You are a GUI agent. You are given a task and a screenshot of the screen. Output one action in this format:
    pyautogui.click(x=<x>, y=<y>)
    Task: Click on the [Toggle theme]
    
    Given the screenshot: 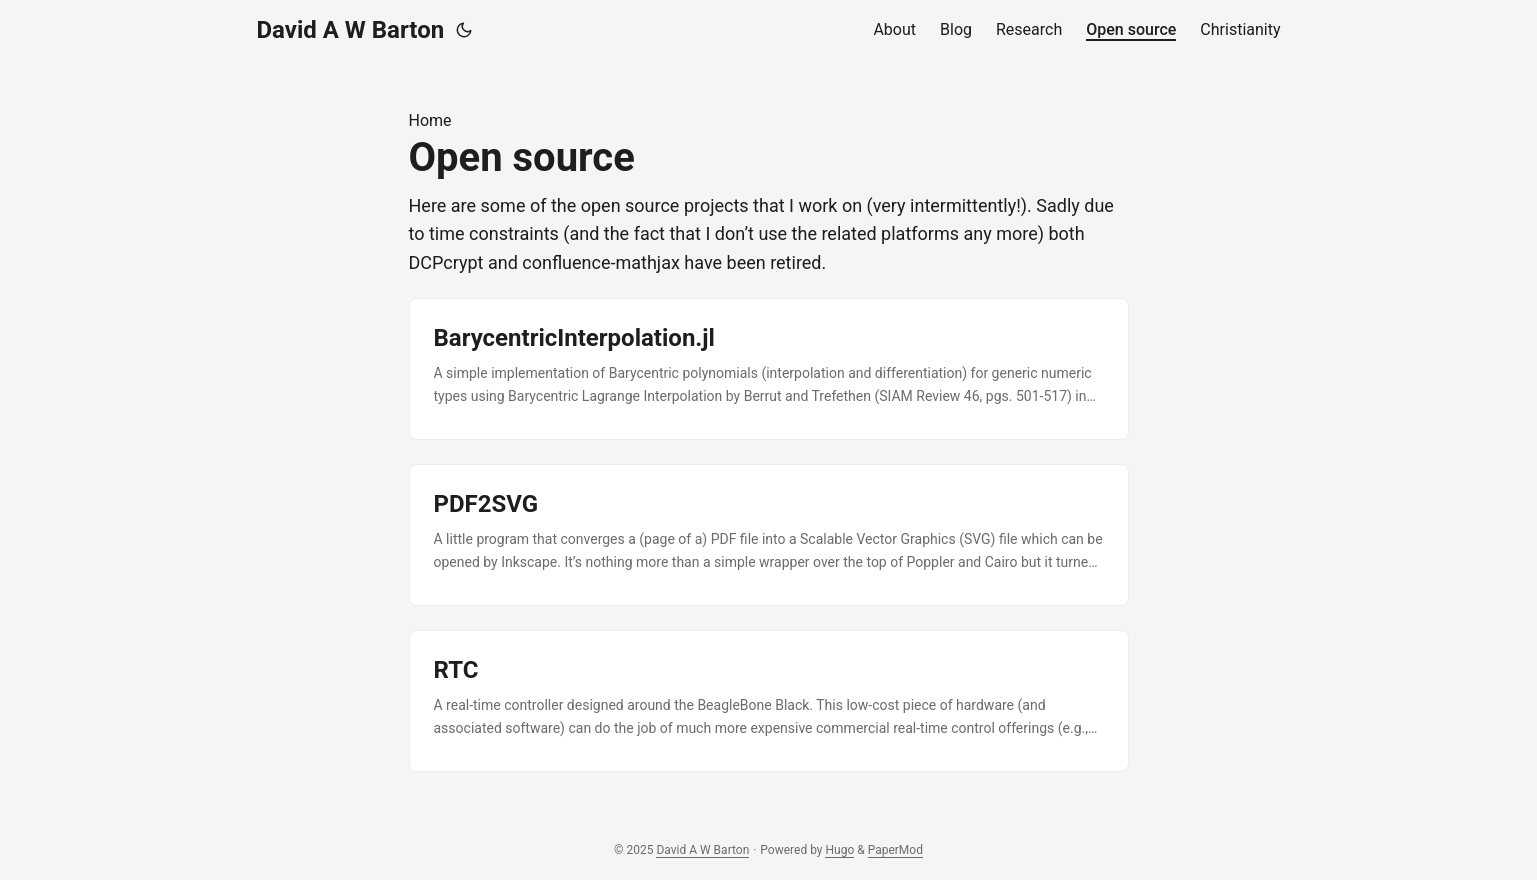 What is the action you would take?
    pyautogui.click(x=464, y=30)
    